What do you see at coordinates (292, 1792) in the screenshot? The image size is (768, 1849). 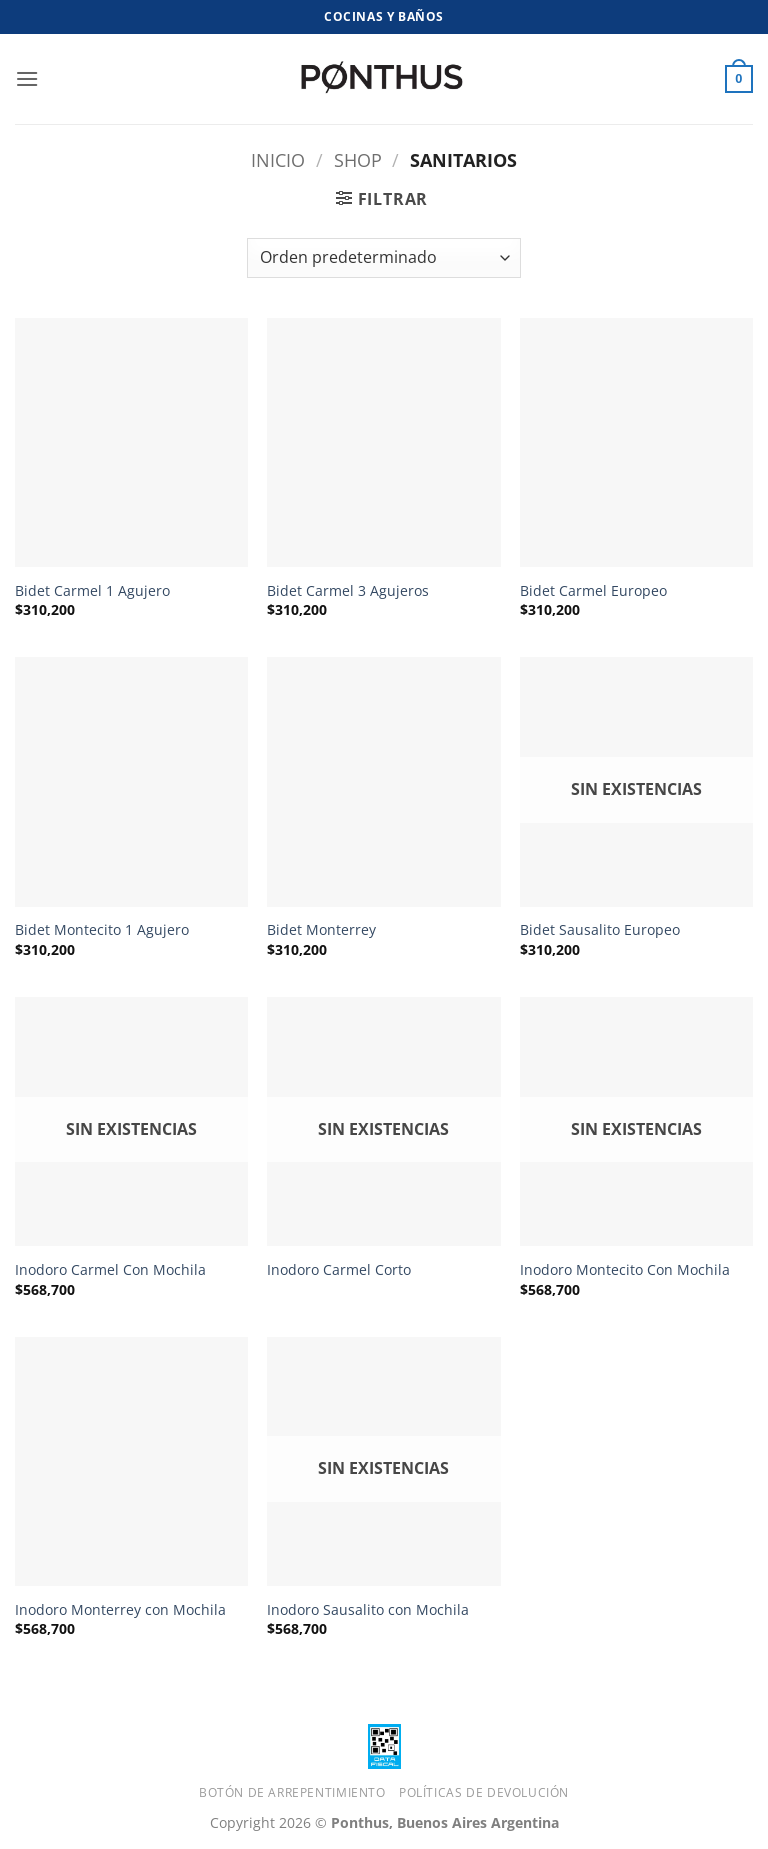 I see `Botón de Arrepentimiento` at bounding box center [292, 1792].